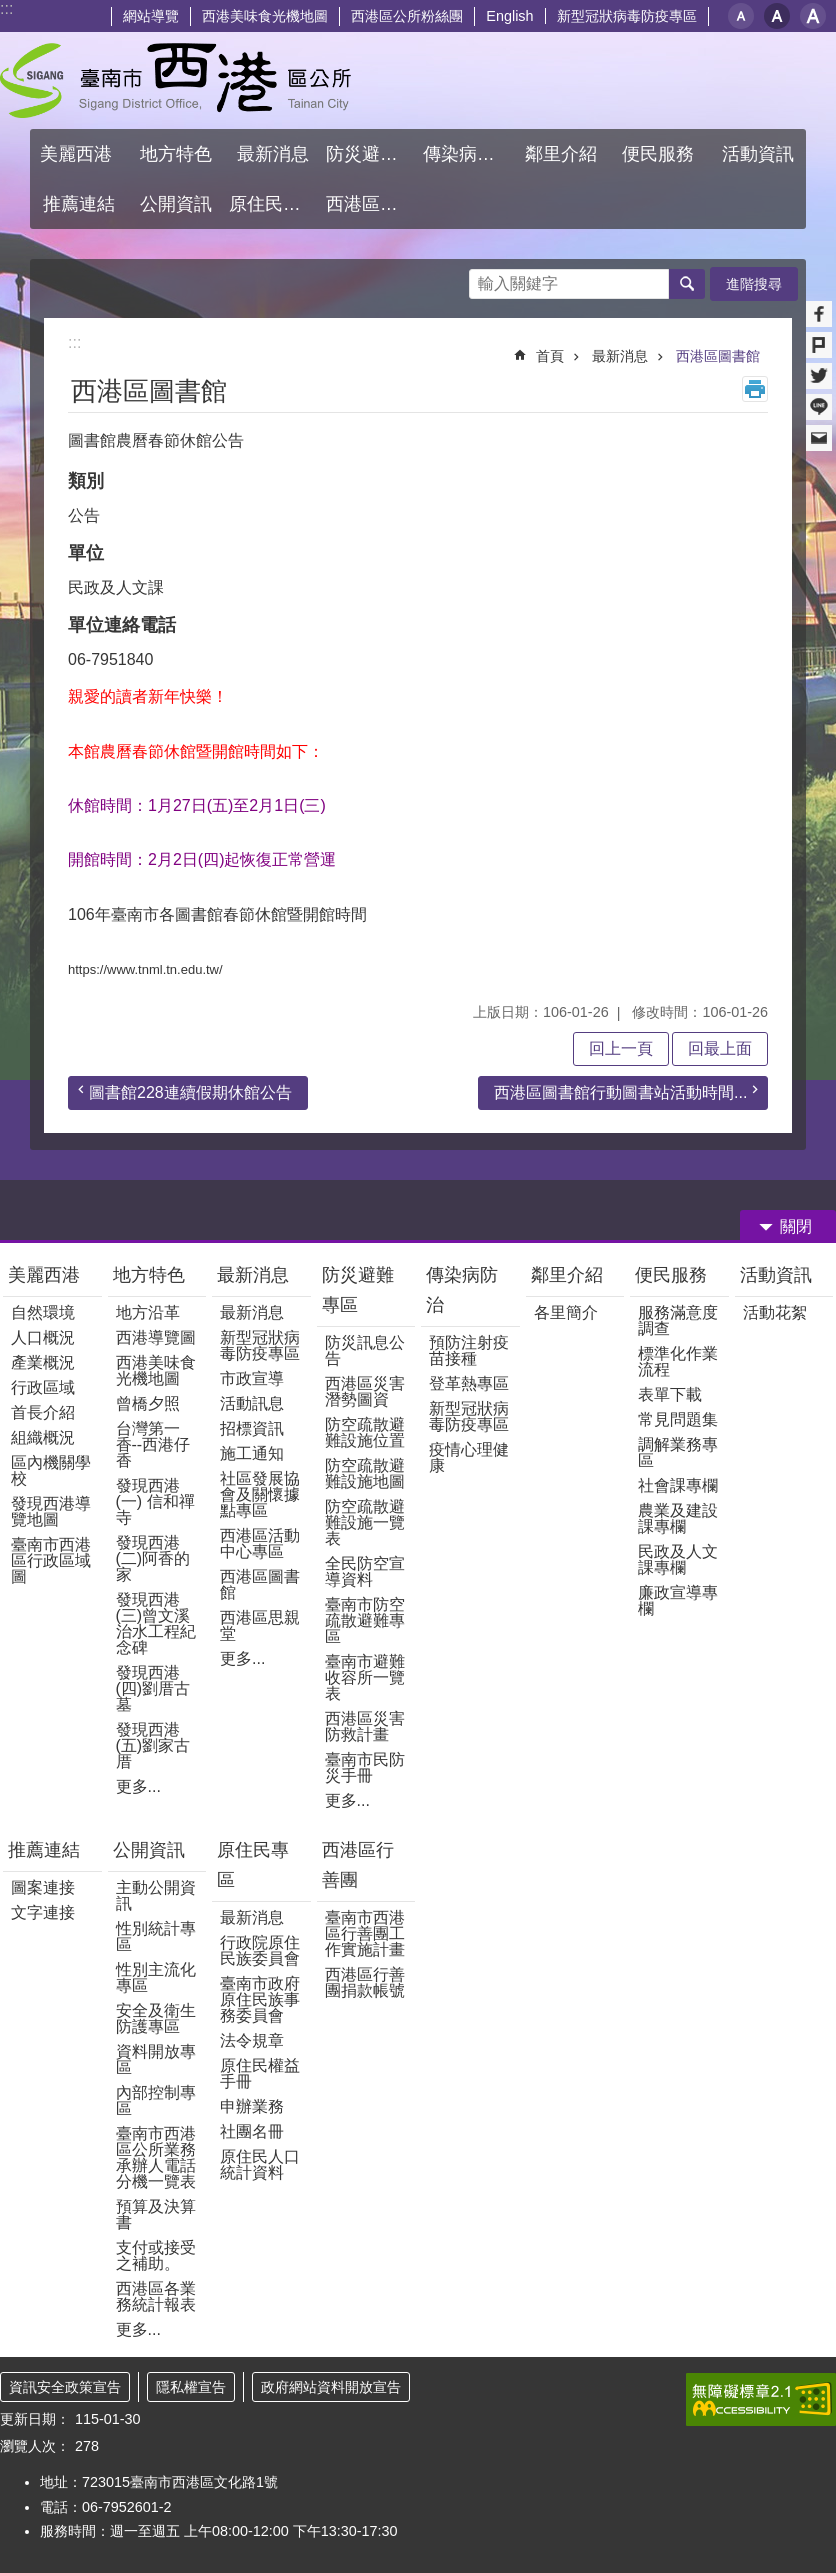 This screenshot has height=2573, width=836. What do you see at coordinates (741, 16) in the screenshot?
I see `小 [button]` at bounding box center [741, 16].